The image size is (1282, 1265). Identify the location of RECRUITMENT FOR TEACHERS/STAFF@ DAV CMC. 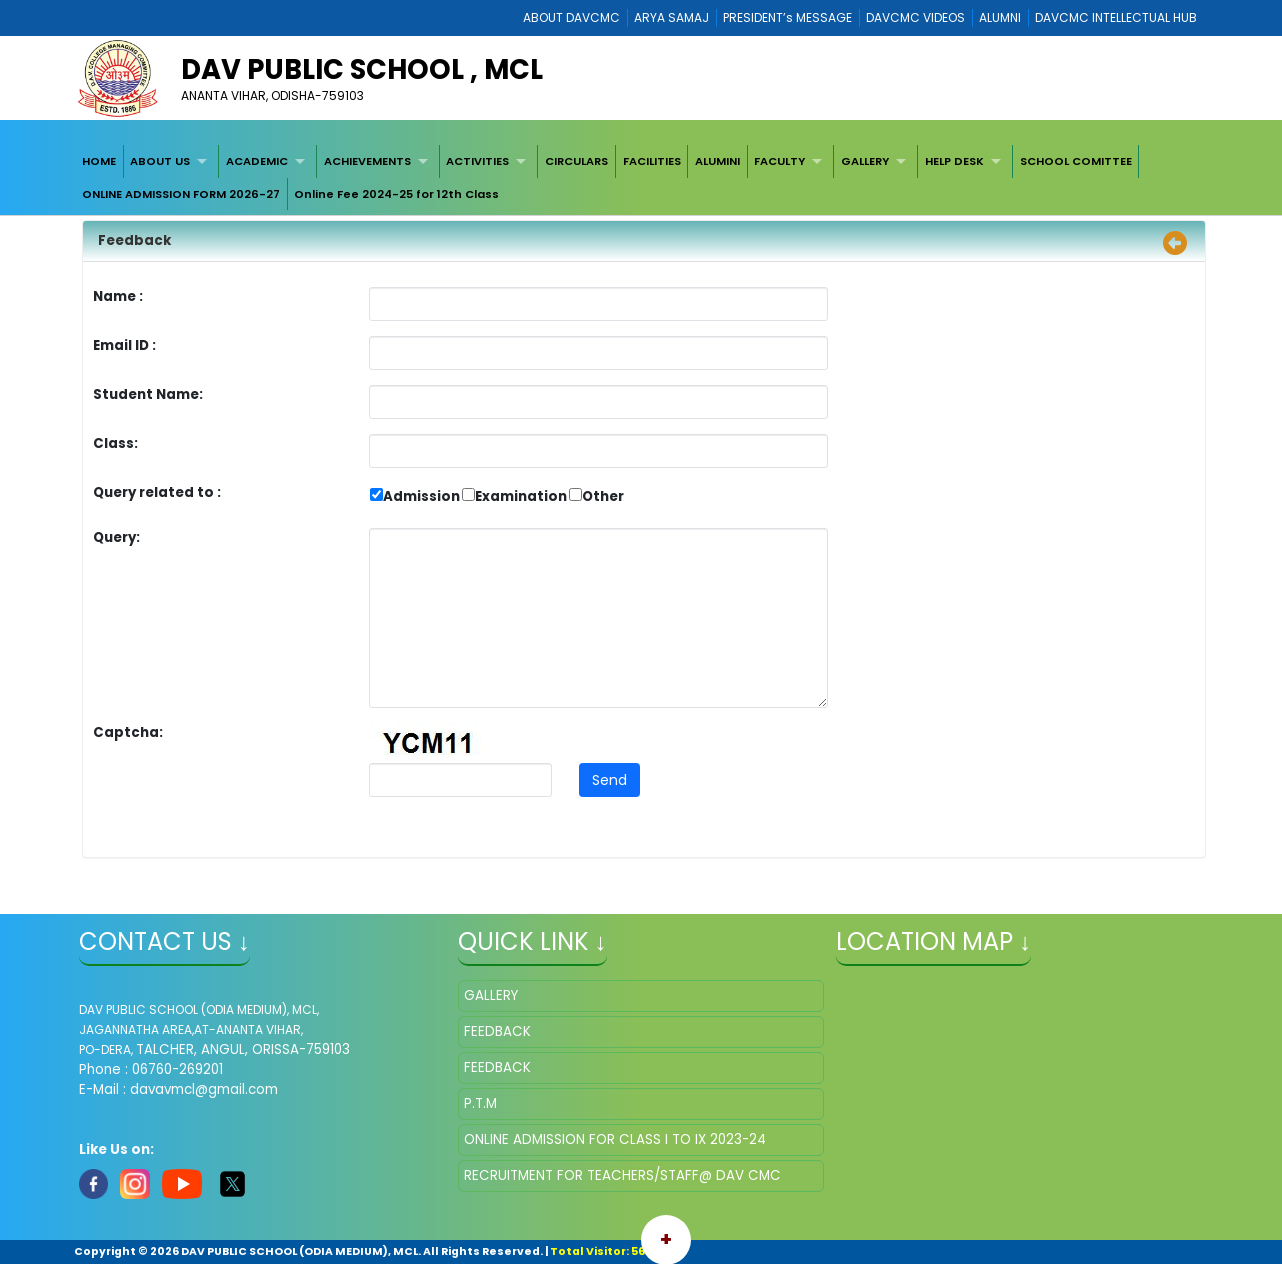
(622, 1175).